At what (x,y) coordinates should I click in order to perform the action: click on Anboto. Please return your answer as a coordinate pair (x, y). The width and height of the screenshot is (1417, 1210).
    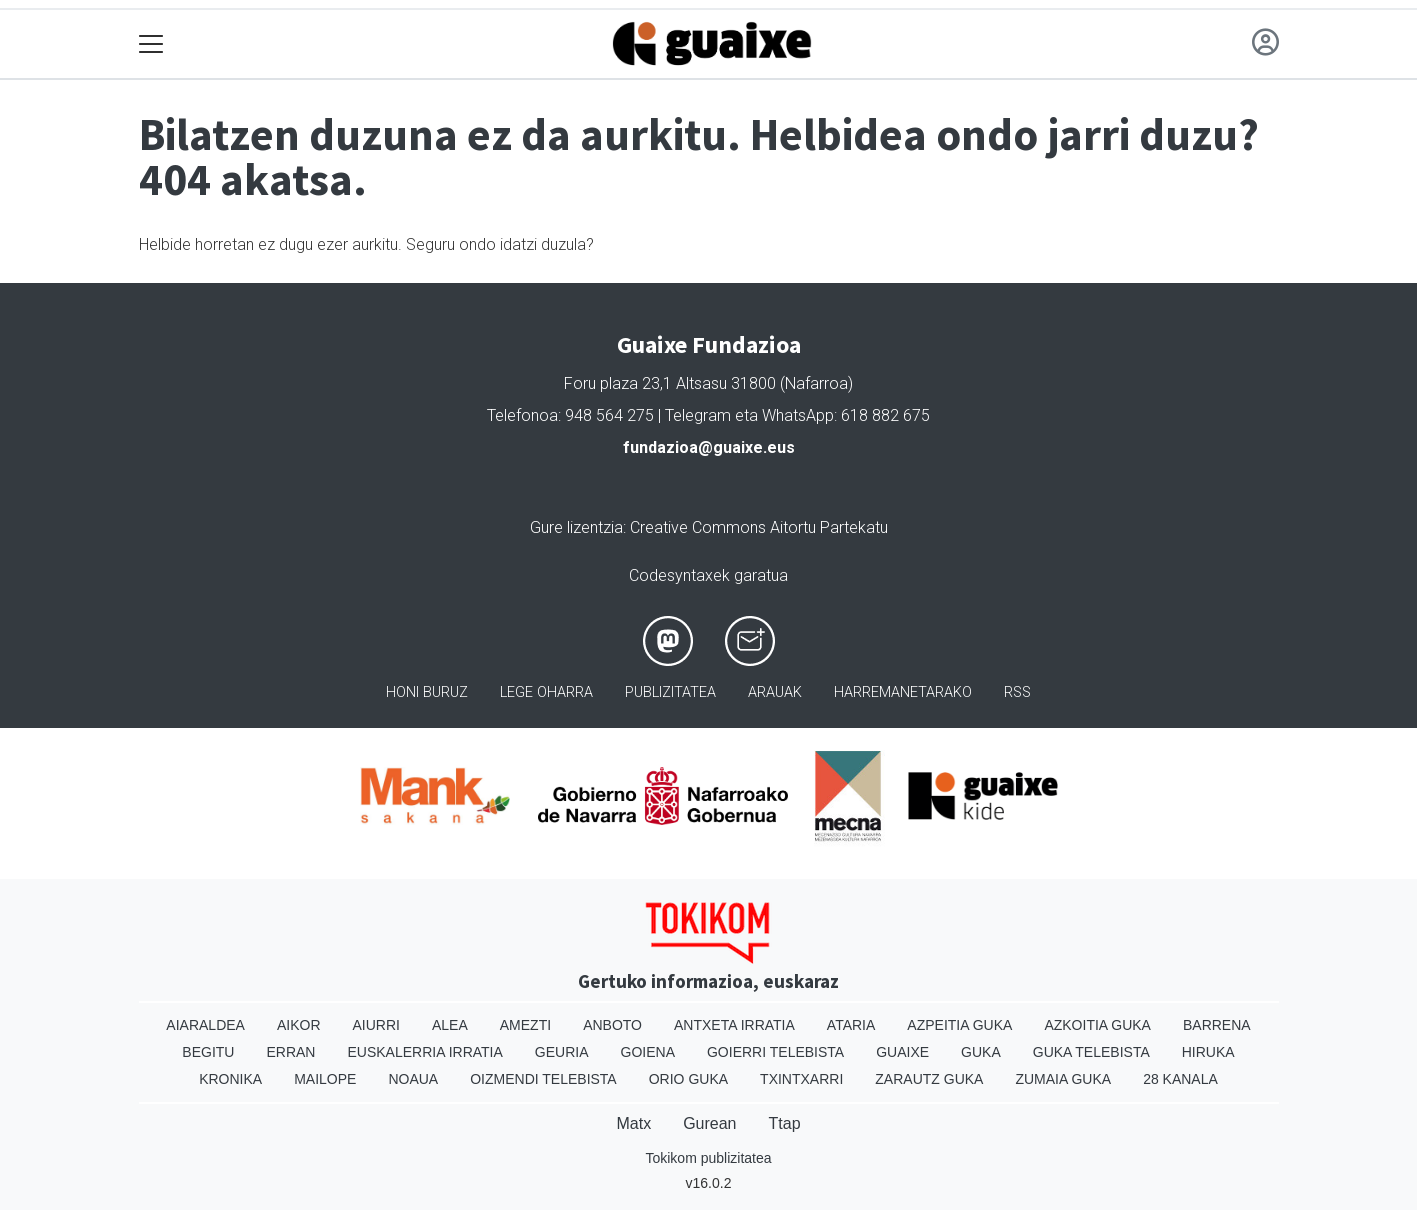
    Looking at the image, I should click on (612, 1025).